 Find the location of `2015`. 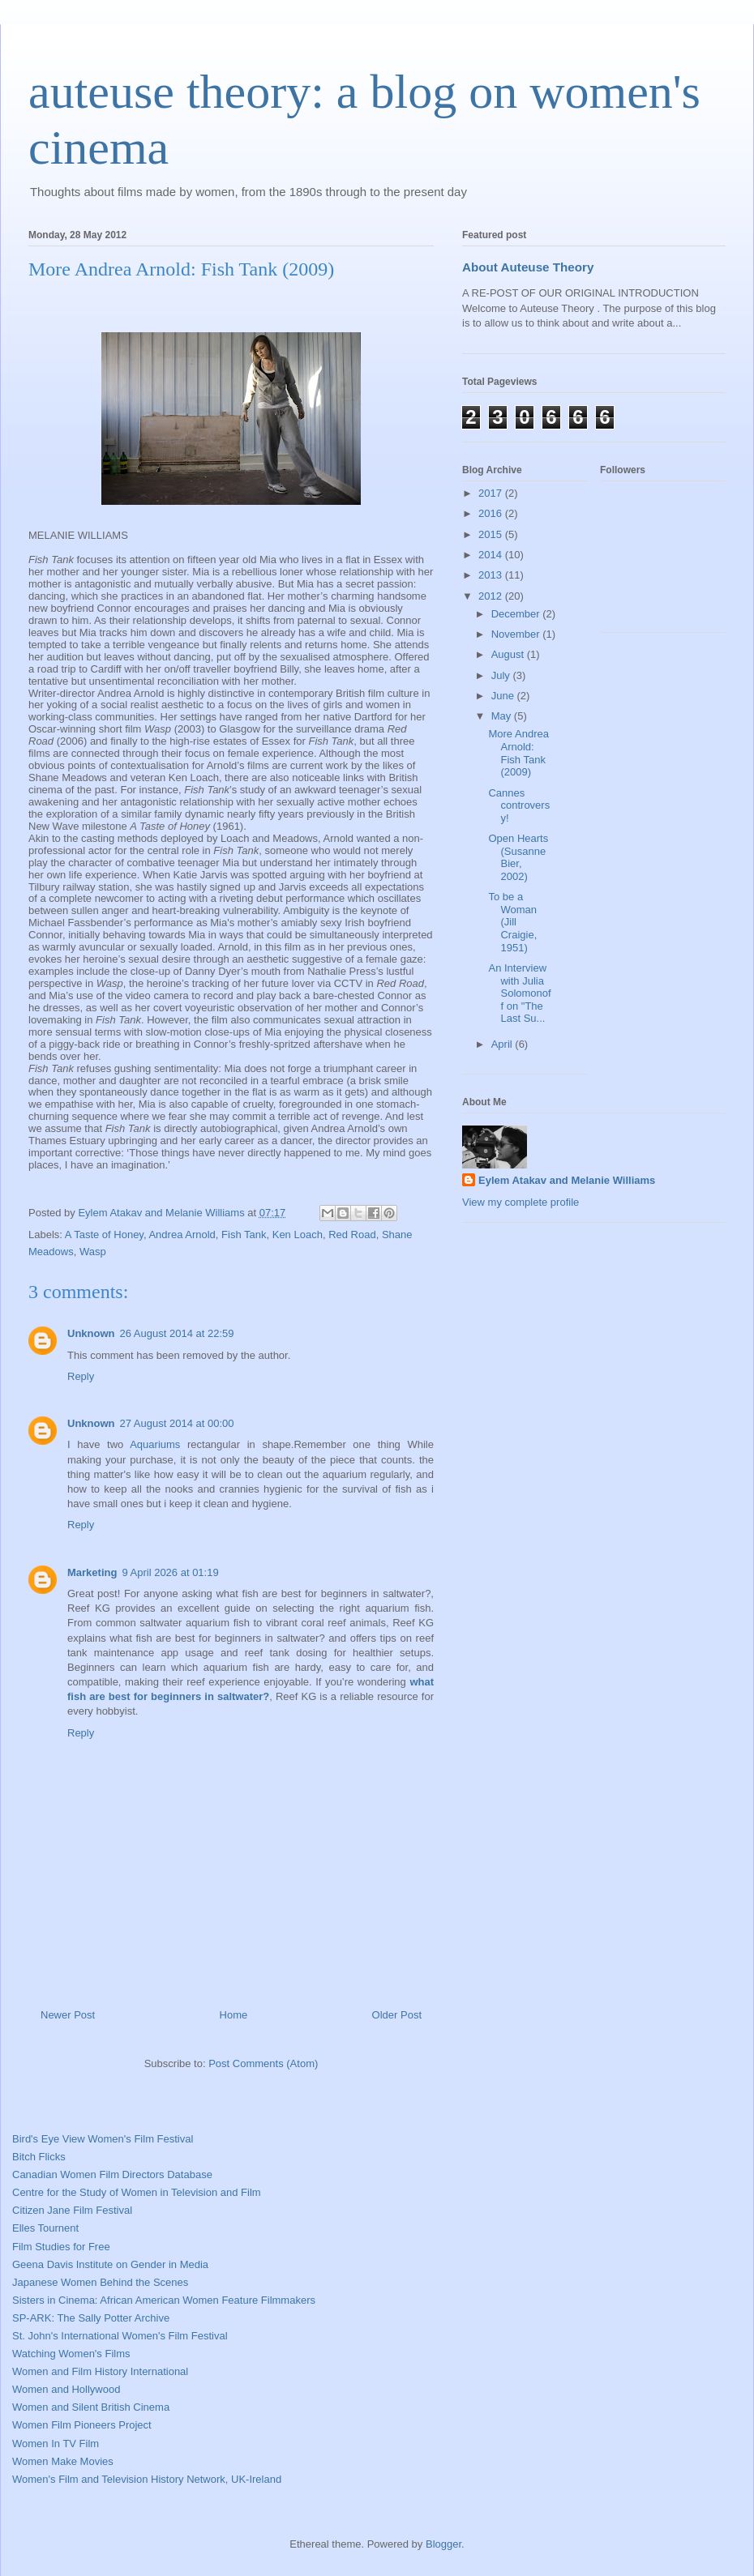

2015 is located at coordinates (491, 534).